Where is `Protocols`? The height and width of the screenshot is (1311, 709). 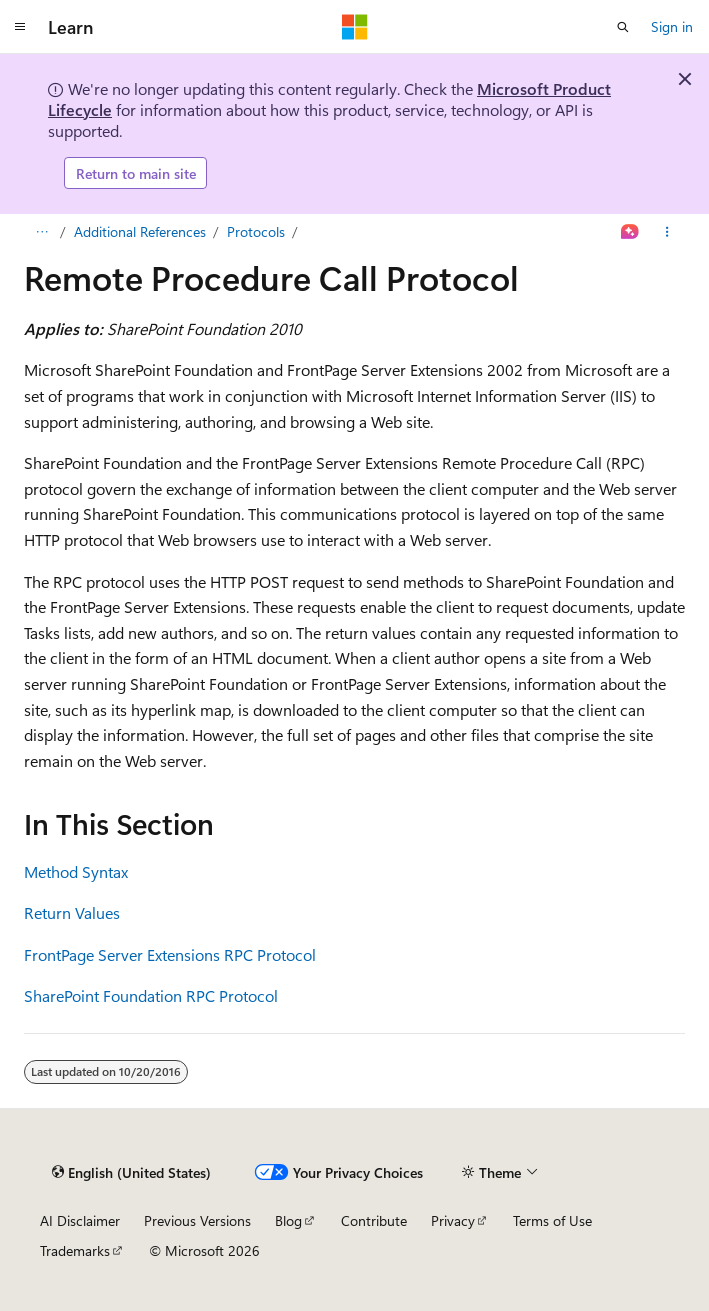
Protocols is located at coordinates (256, 231).